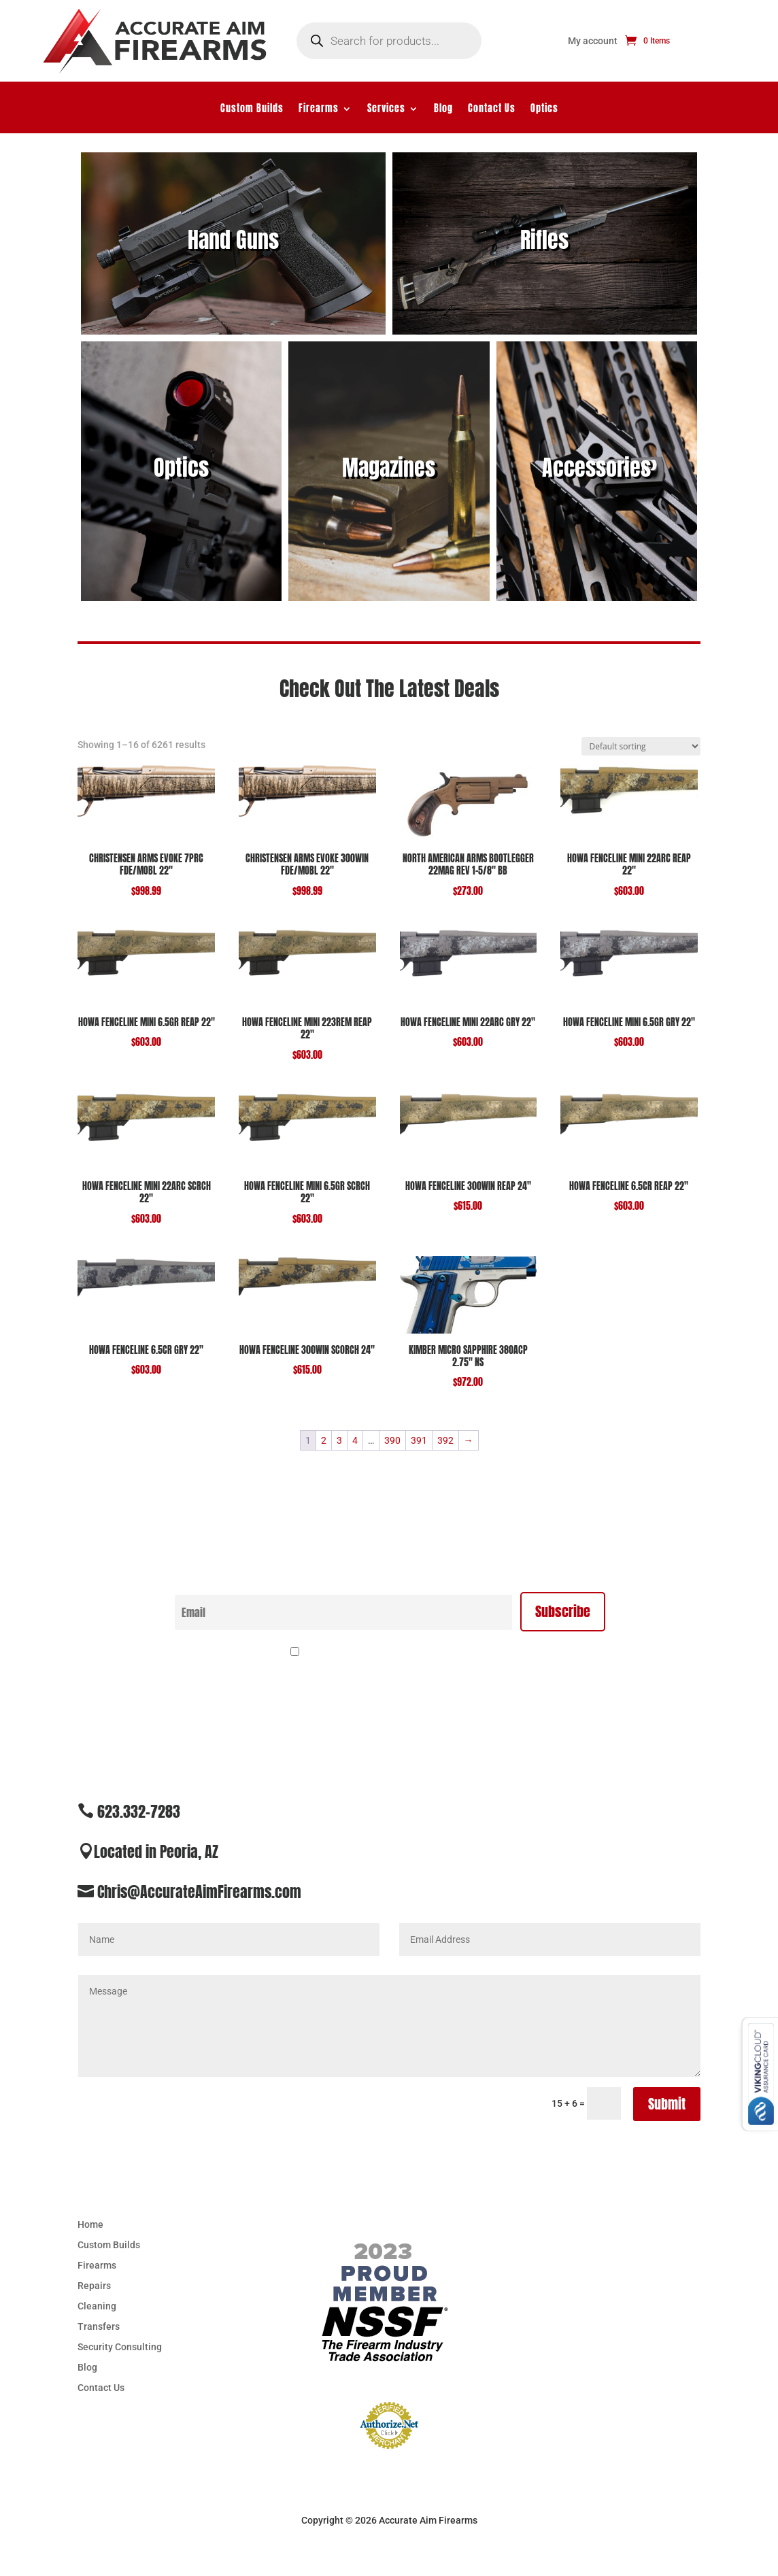 This screenshot has height=2576, width=778. What do you see at coordinates (397, 1652) in the screenshot?
I see `By continuing, you accept the privacy policy` at bounding box center [397, 1652].